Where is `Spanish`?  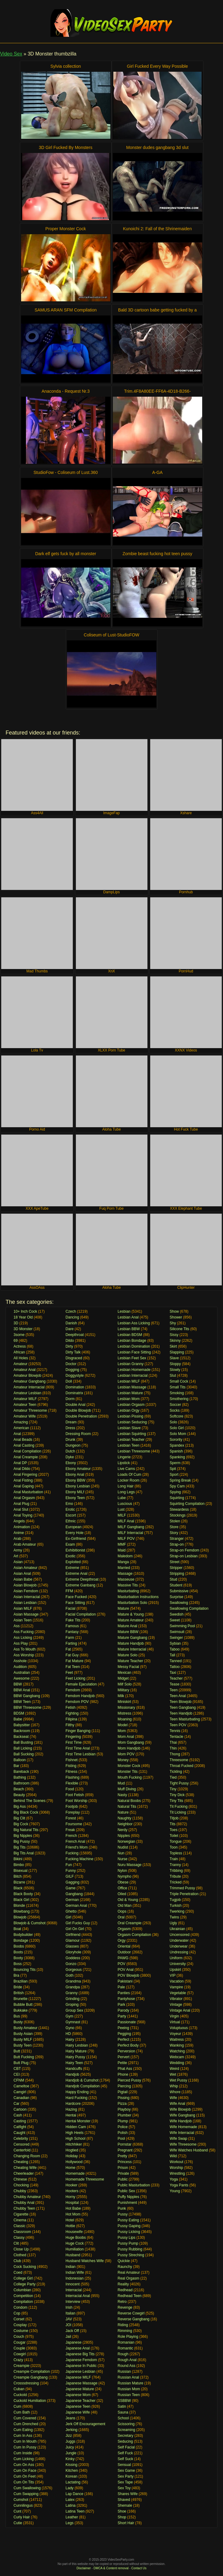 Spanish is located at coordinates (176, 1451).